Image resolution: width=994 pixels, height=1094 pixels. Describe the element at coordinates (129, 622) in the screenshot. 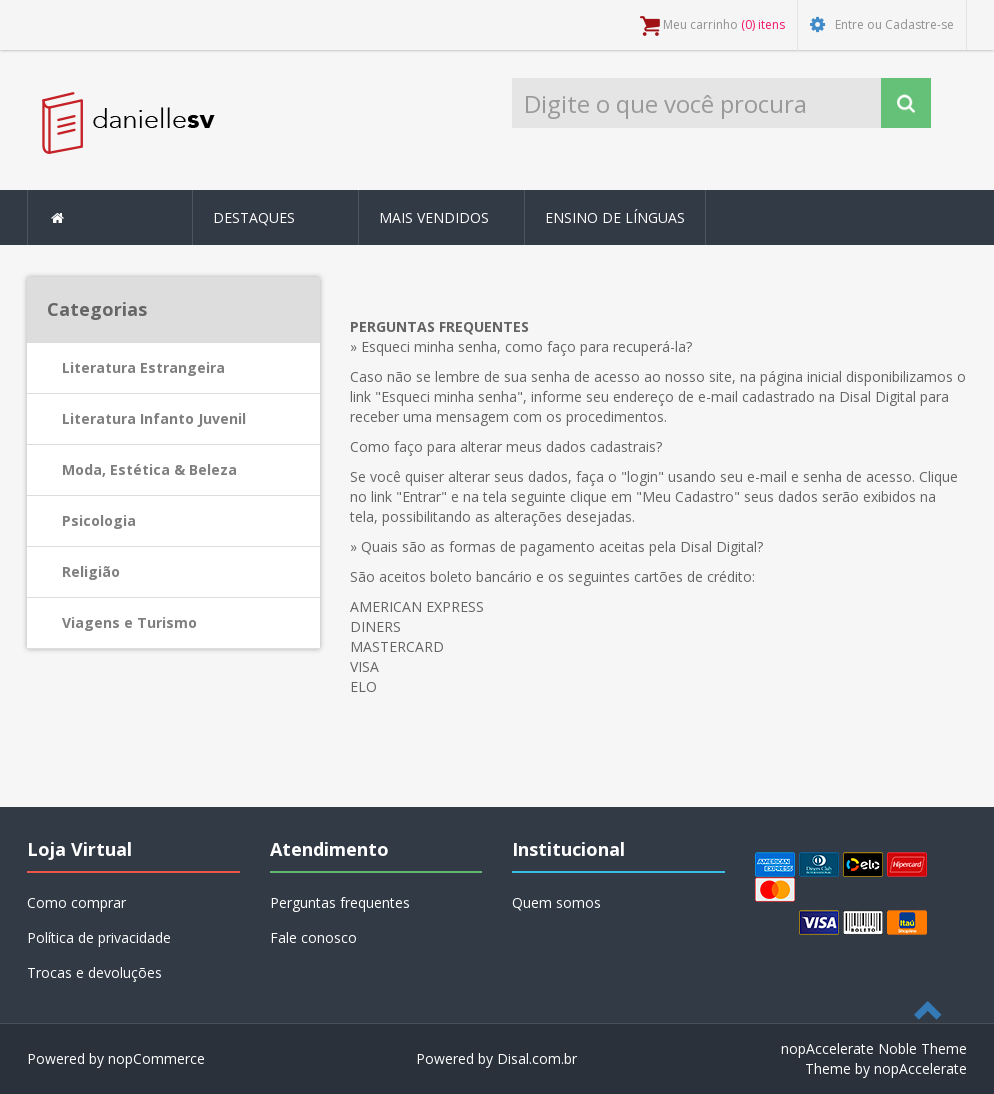

I see `Viagens e Turismo` at that location.